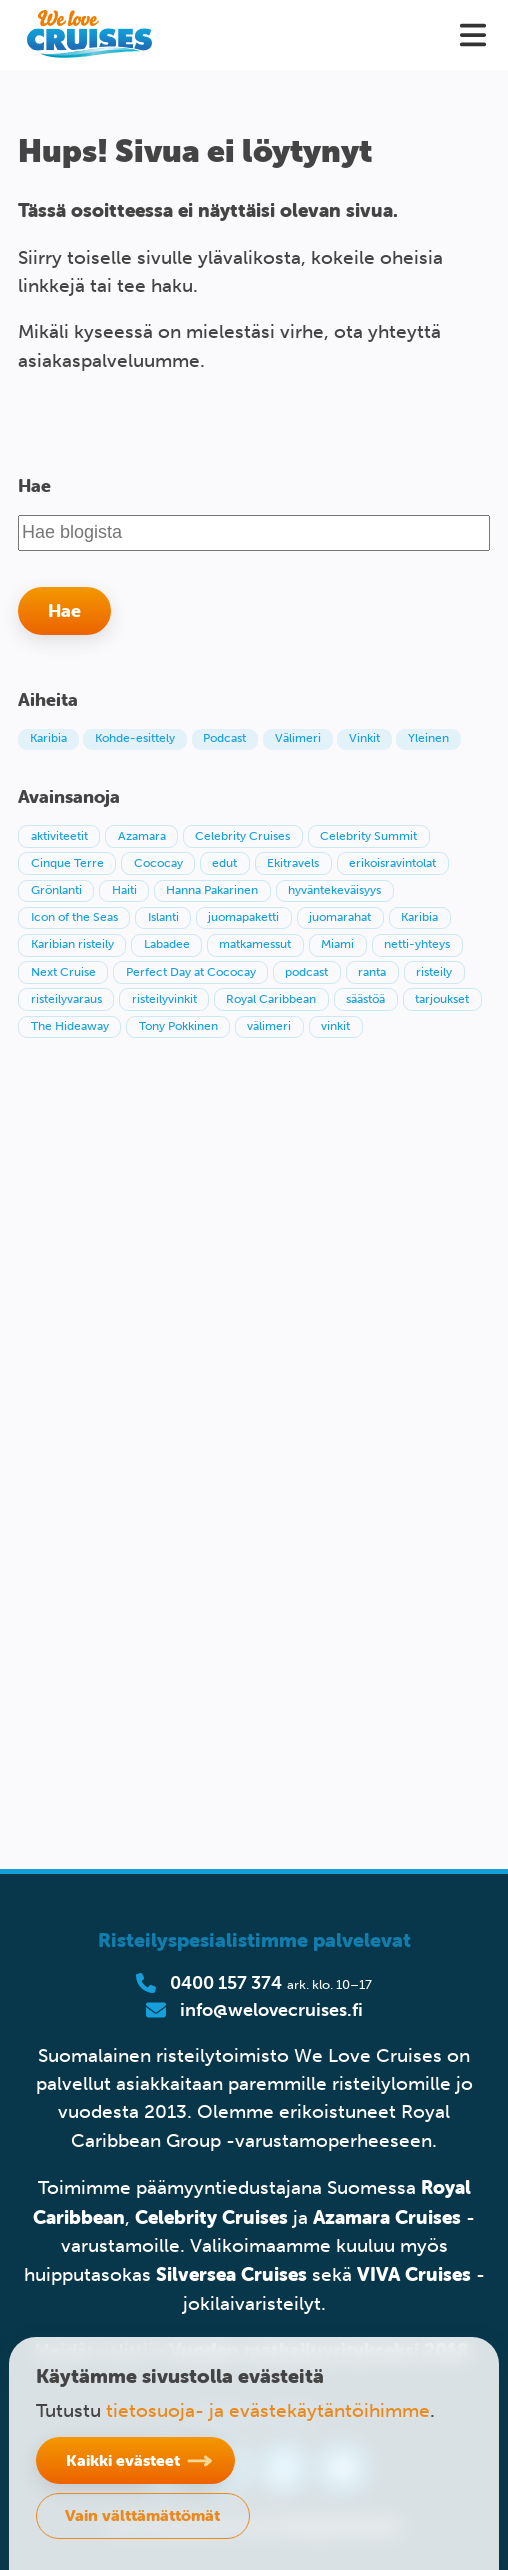  Describe the element at coordinates (231, 2274) in the screenshot. I see `Silversea Cruises` at that location.